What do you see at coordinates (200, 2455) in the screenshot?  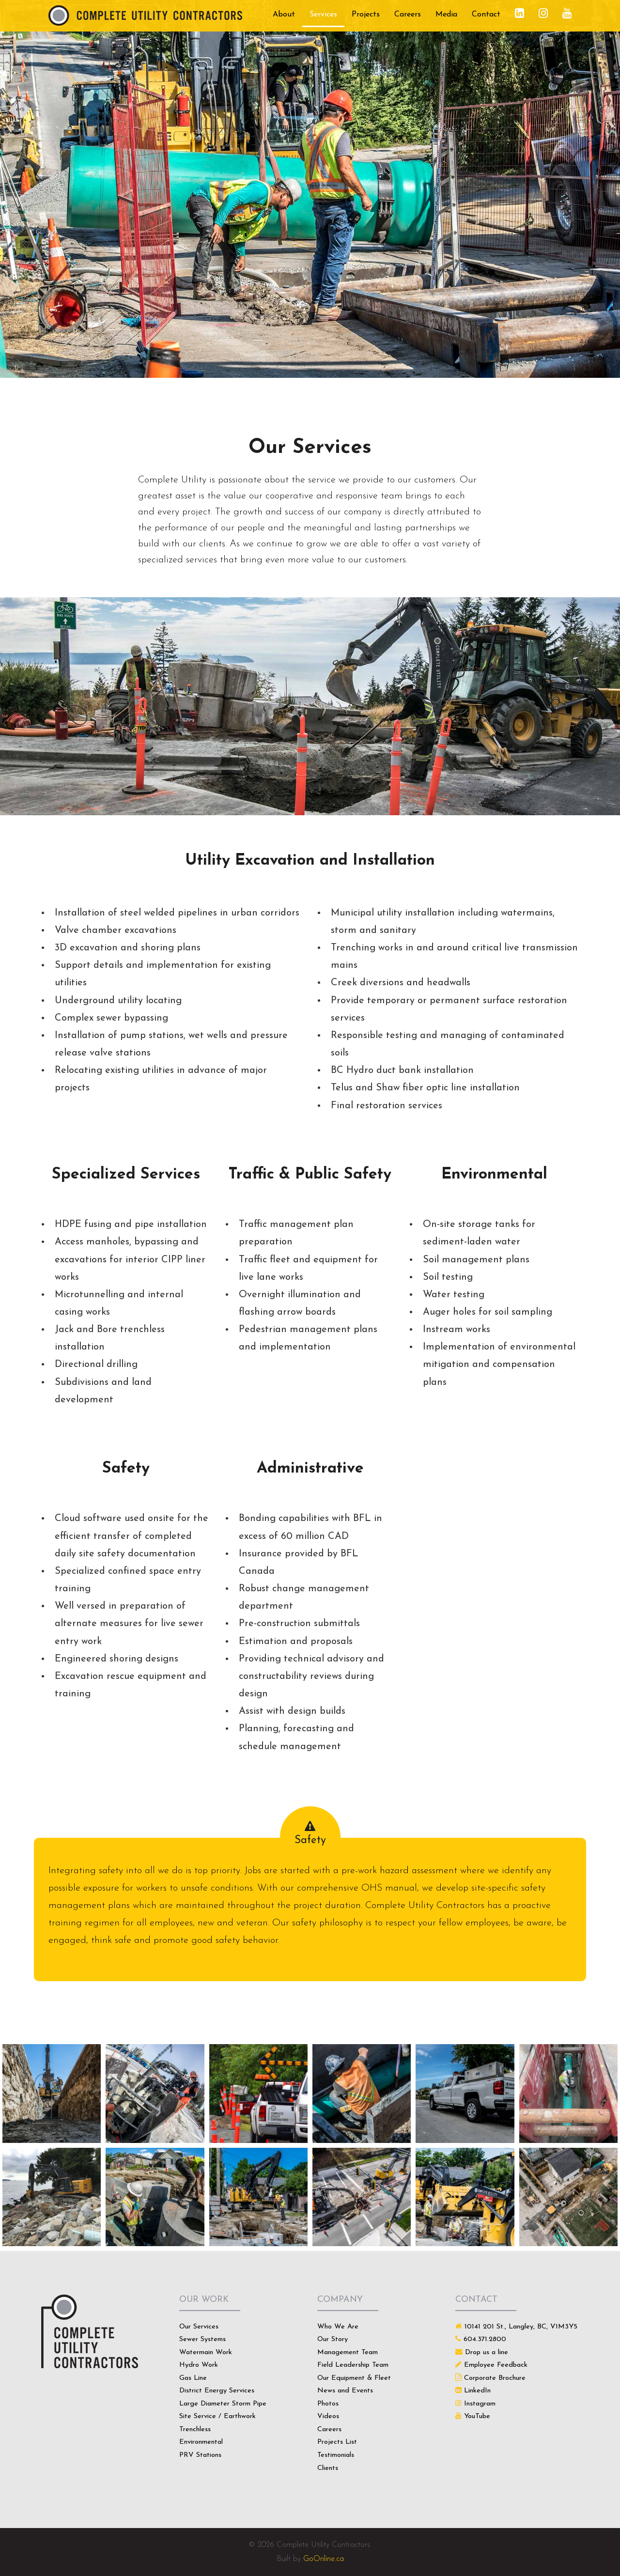 I see `PRV Stations` at bounding box center [200, 2455].